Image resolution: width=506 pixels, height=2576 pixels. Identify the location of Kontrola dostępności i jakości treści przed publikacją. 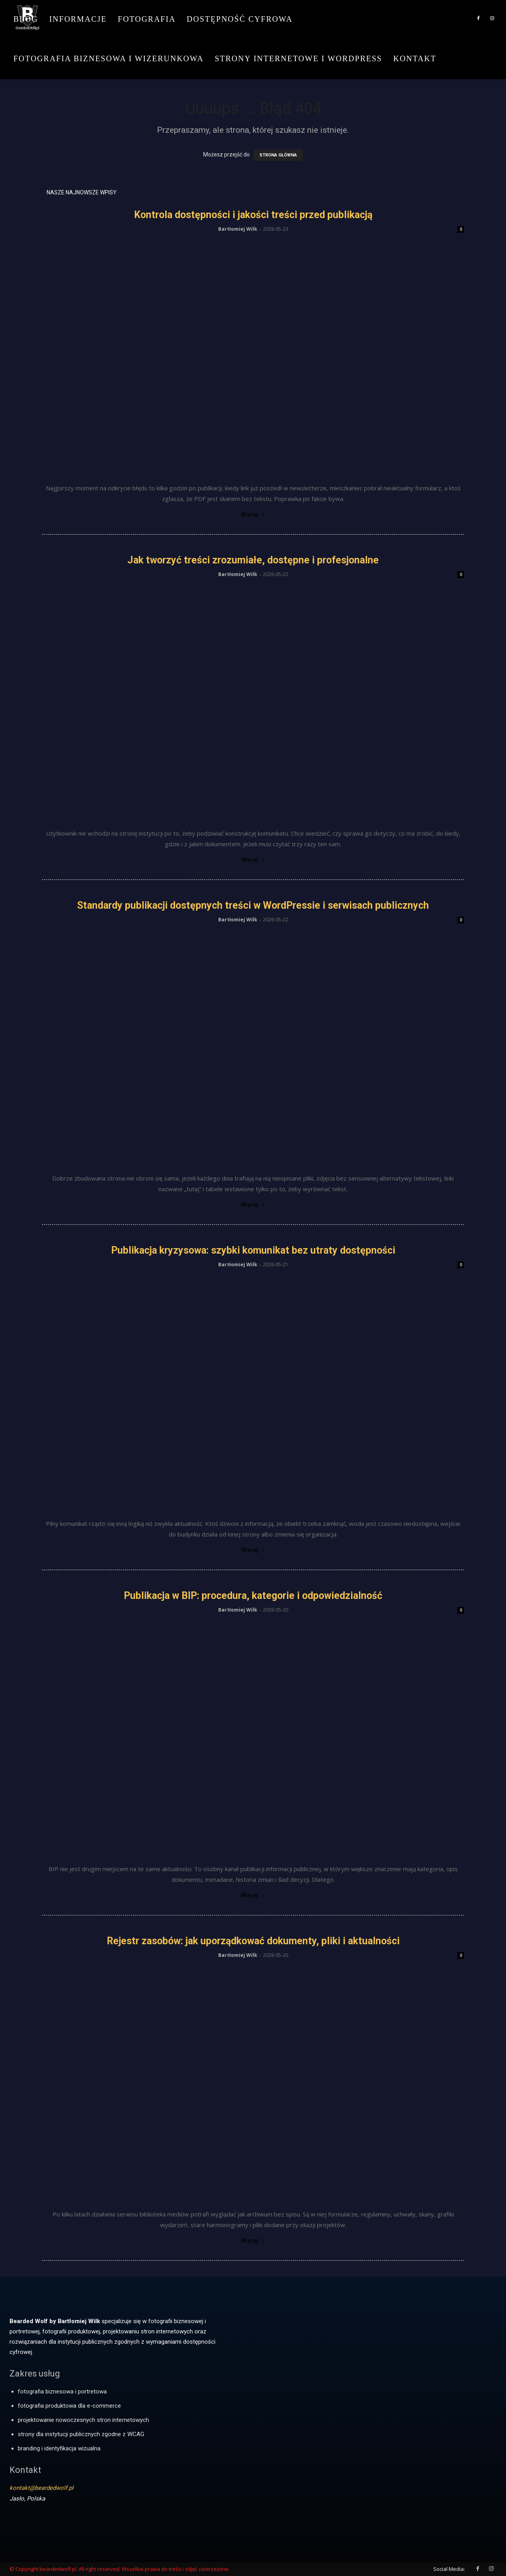
(253, 214).